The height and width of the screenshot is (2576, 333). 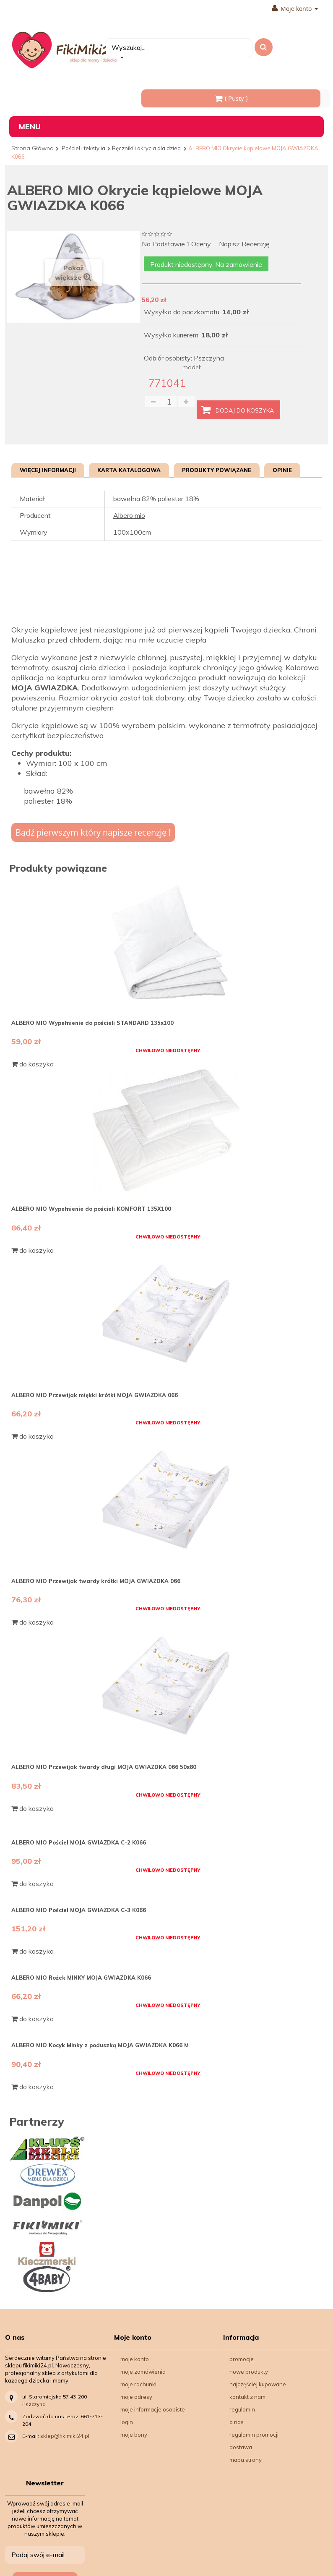 I want to click on Moje zamówienia, so click(x=143, y=2371).